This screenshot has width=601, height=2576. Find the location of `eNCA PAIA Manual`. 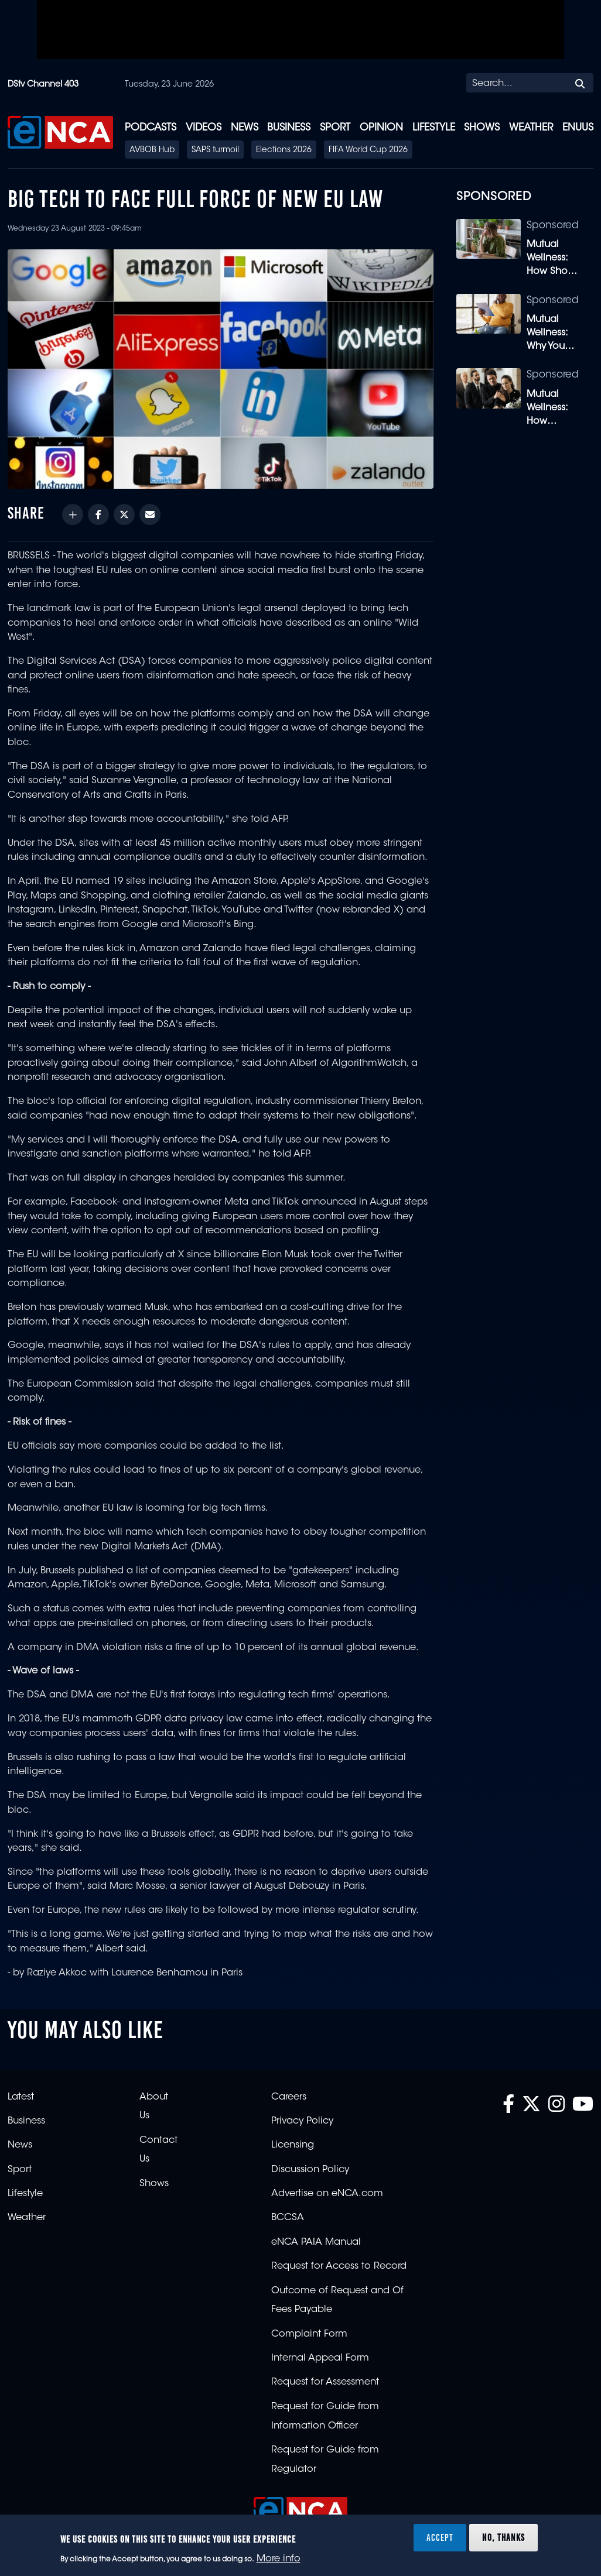

eNCA PAIA Manual is located at coordinates (316, 2242).